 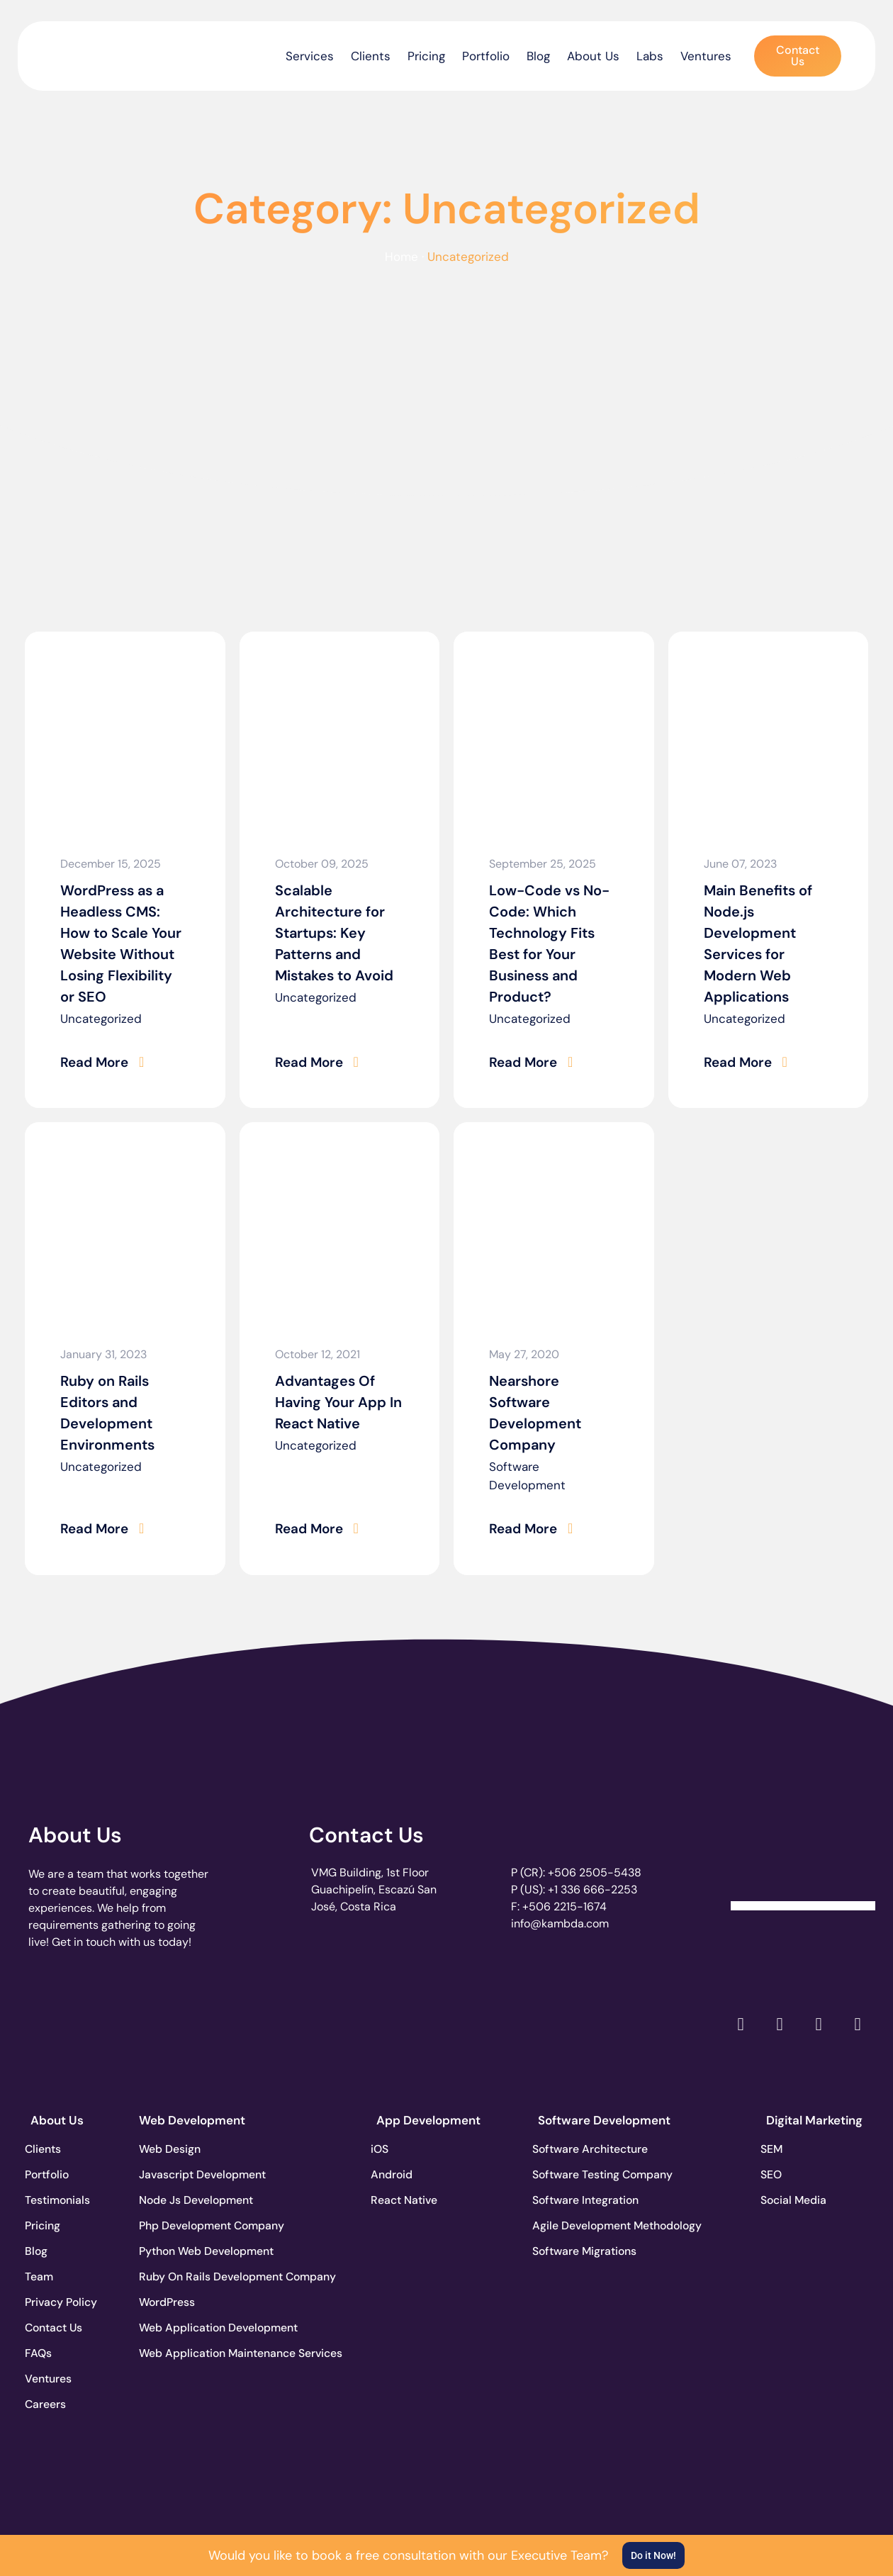 I want to click on Software Testing Company, so click(x=590, y=2173).